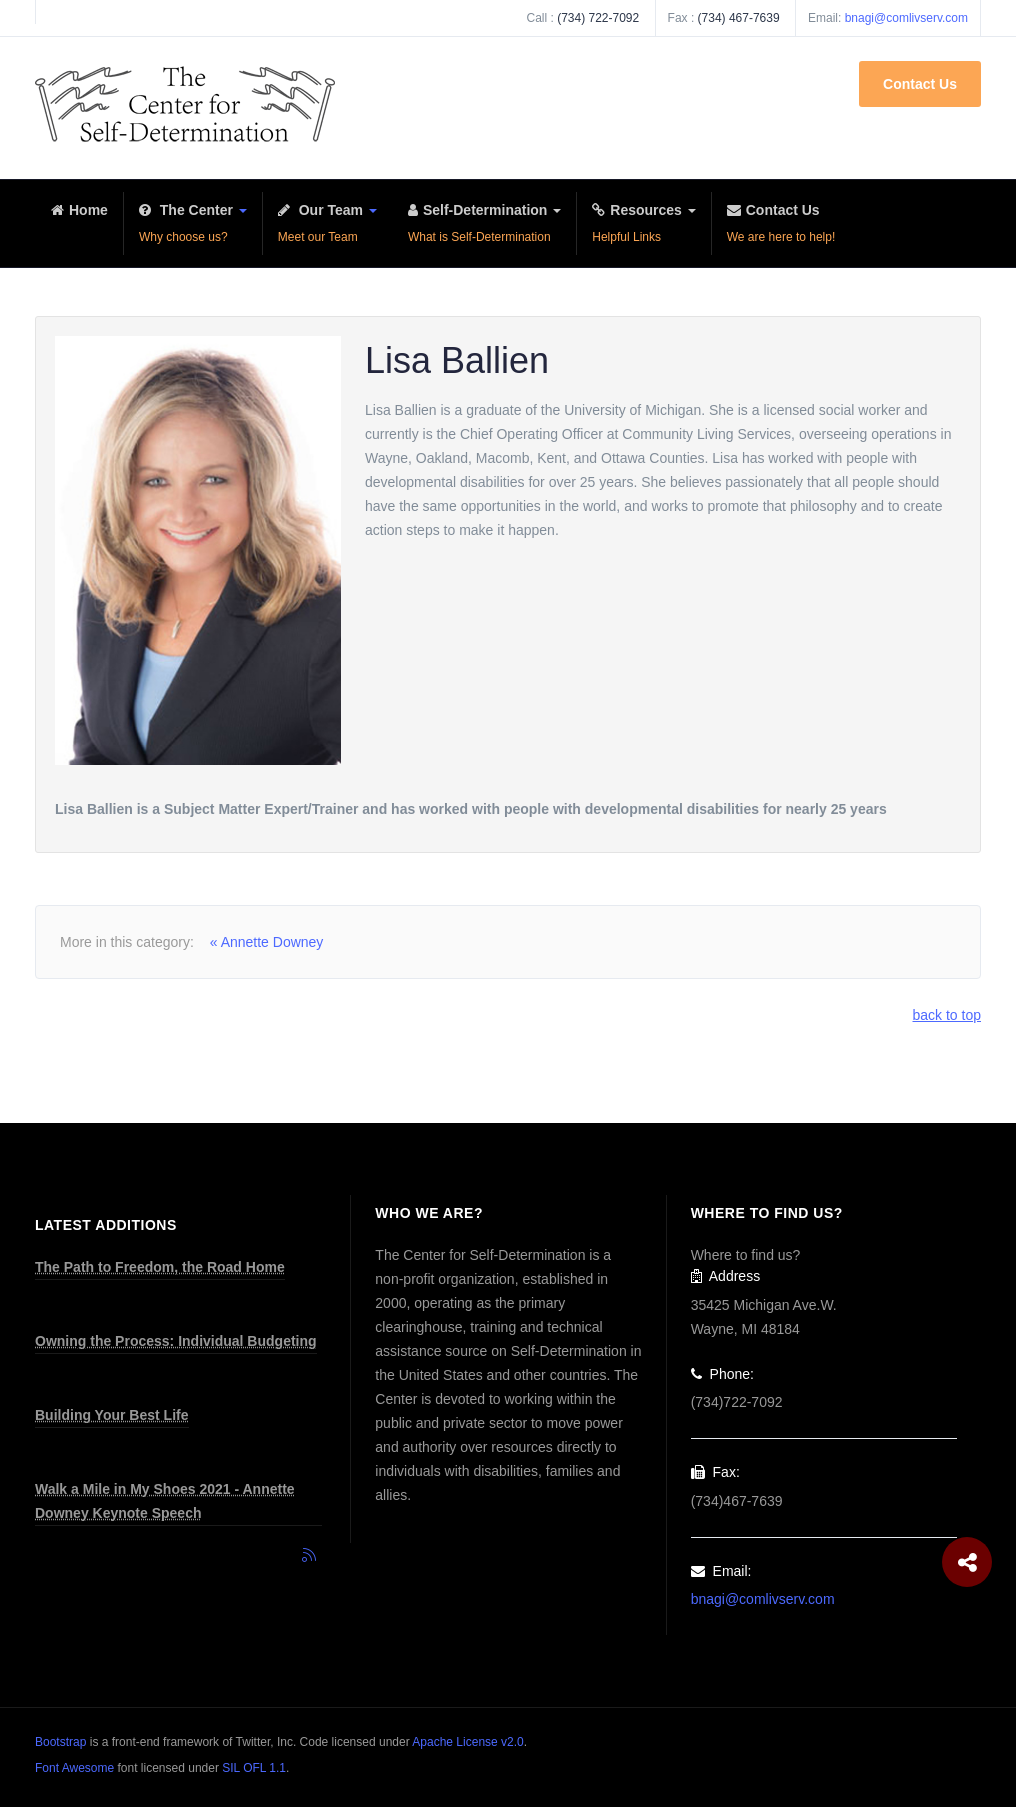 The height and width of the screenshot is (1807, 1016). Describe the element at coordinates (254, 1768) in the screenshot. I see `SIL OFL 1.1` at that location.